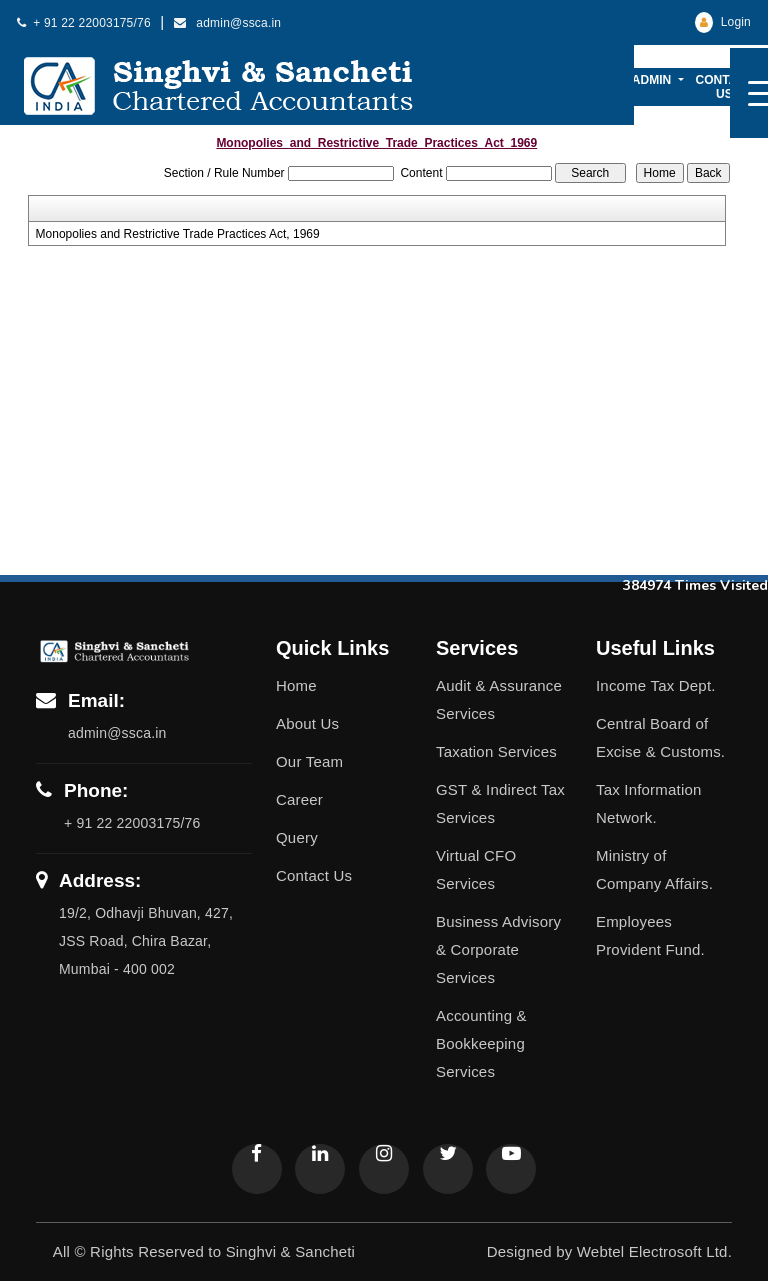 The image size is (768, 1281). Describe the element at coordinates (228, 23) in the screenshot. I see `admin@ssca.in` at that location.